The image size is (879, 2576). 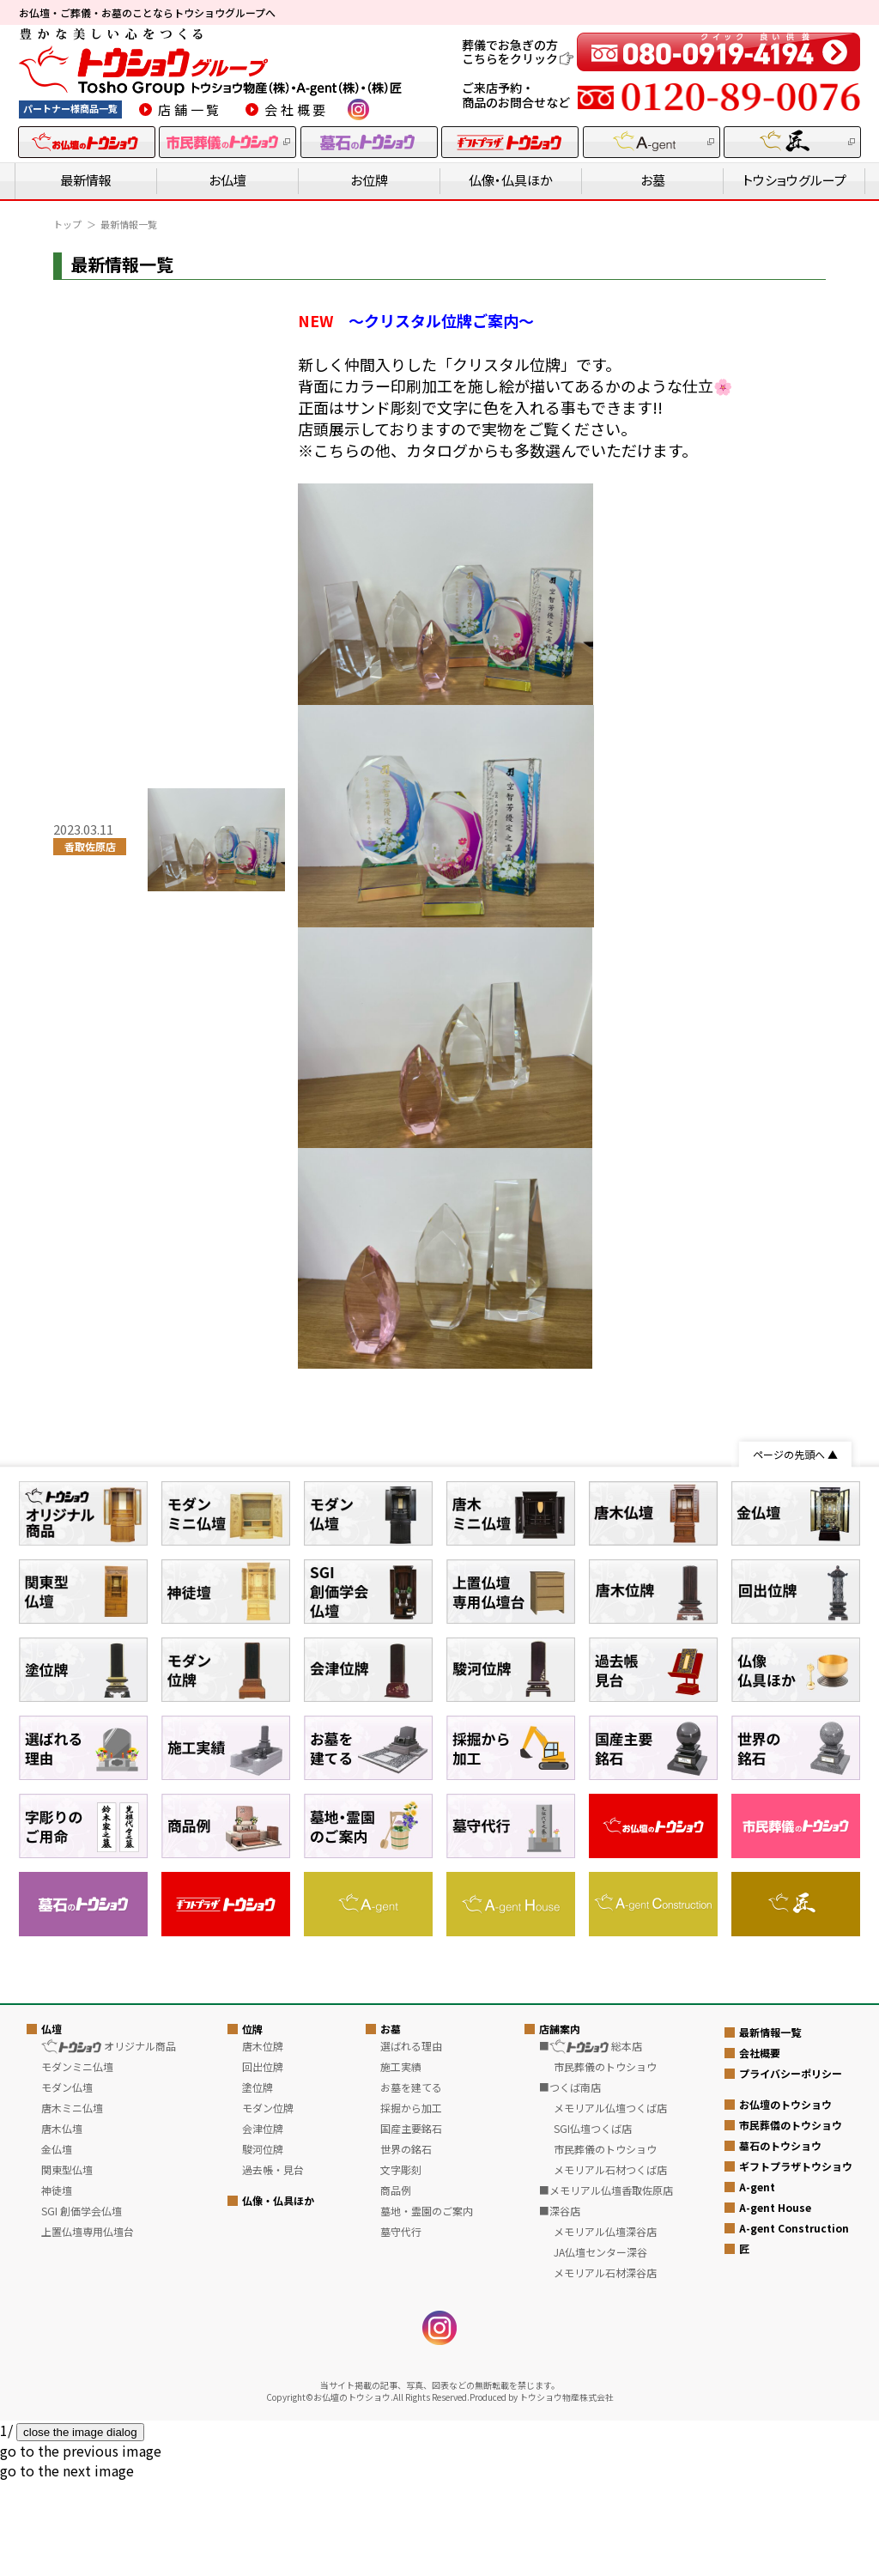 I want to click on 国産主要銘石, so click(x=411, y=2446).